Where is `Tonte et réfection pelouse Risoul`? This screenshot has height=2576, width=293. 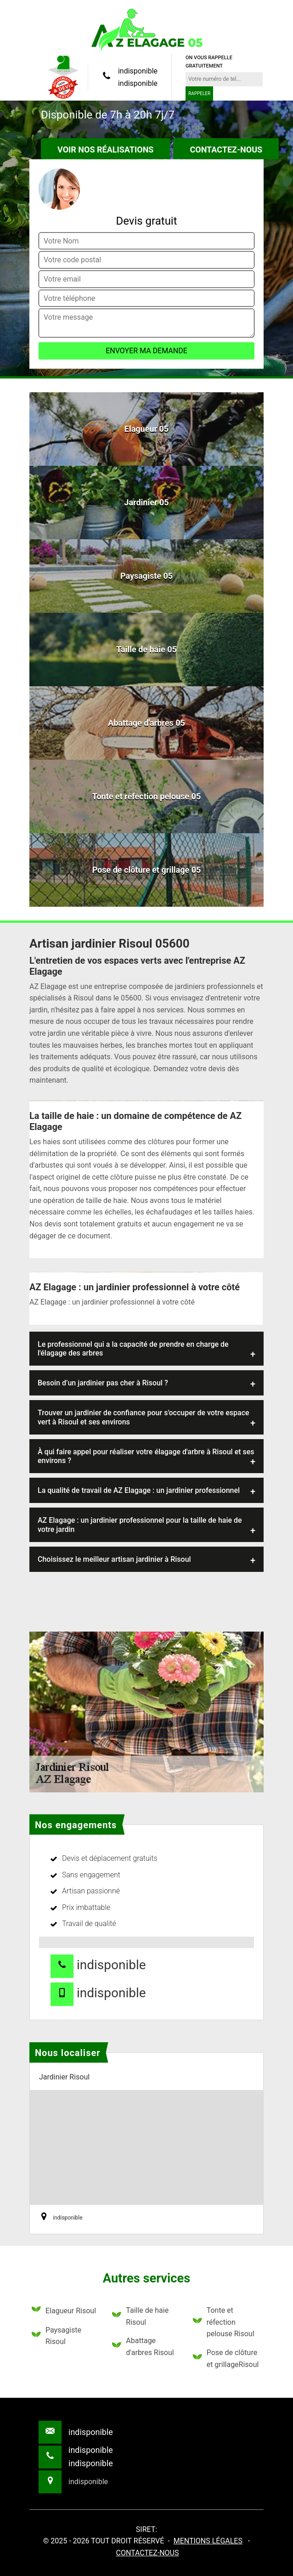 Tonte et réfection pelouse Risoul is located at coordinates (223, 2322).